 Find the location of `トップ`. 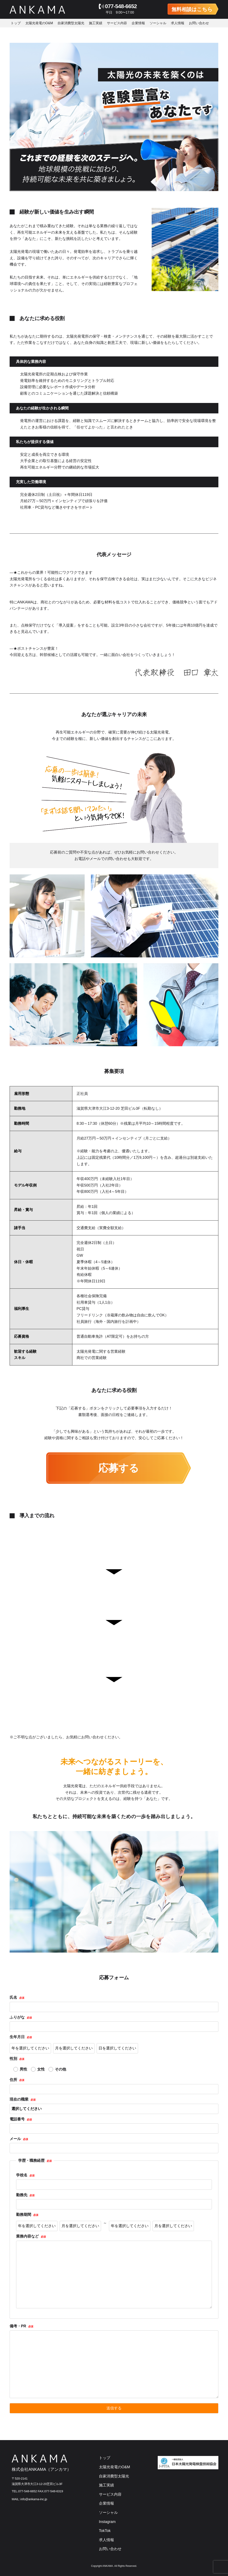

トップ is located at coordinates (16, 23).